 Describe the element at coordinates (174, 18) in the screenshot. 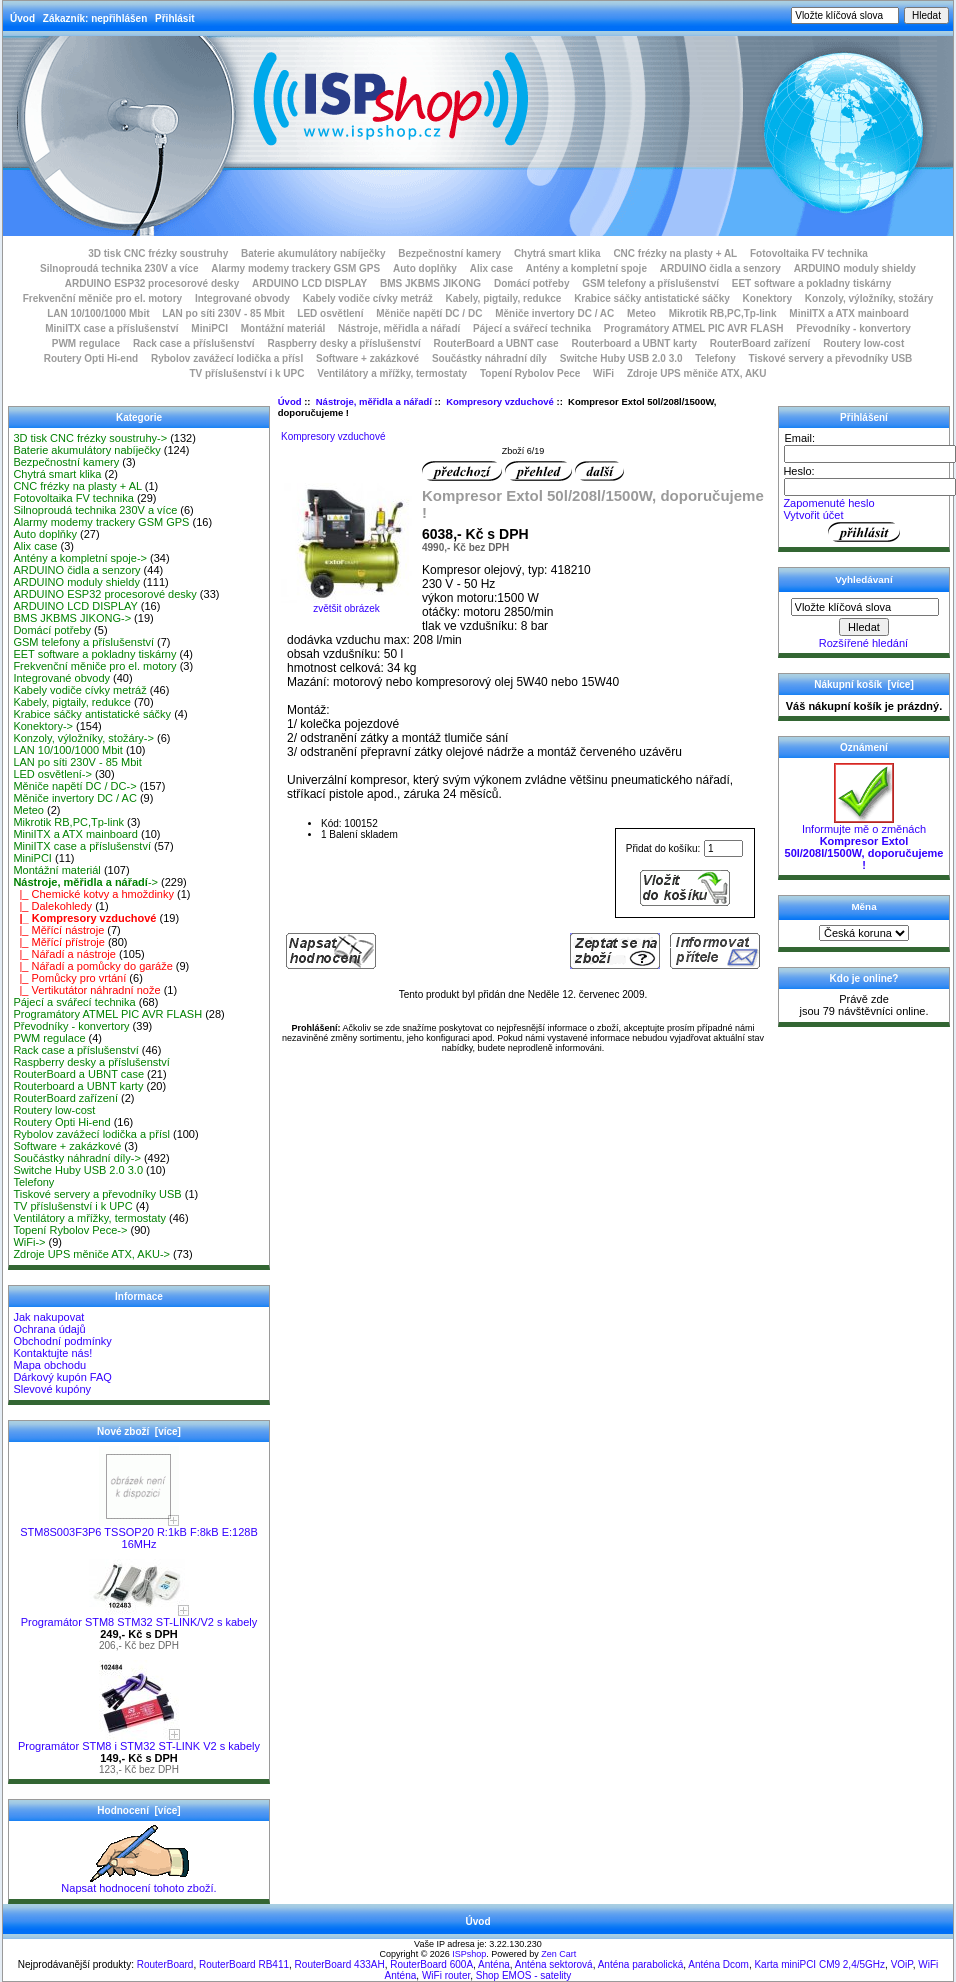

I see `Přihlásit` at that location.